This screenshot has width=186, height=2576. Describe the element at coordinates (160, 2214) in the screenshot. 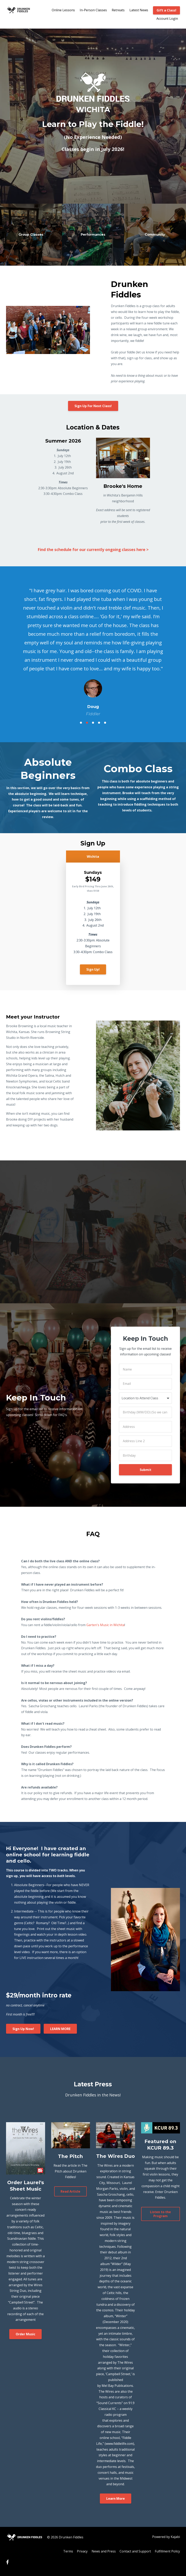

I see `Listen to the Program` at that location.